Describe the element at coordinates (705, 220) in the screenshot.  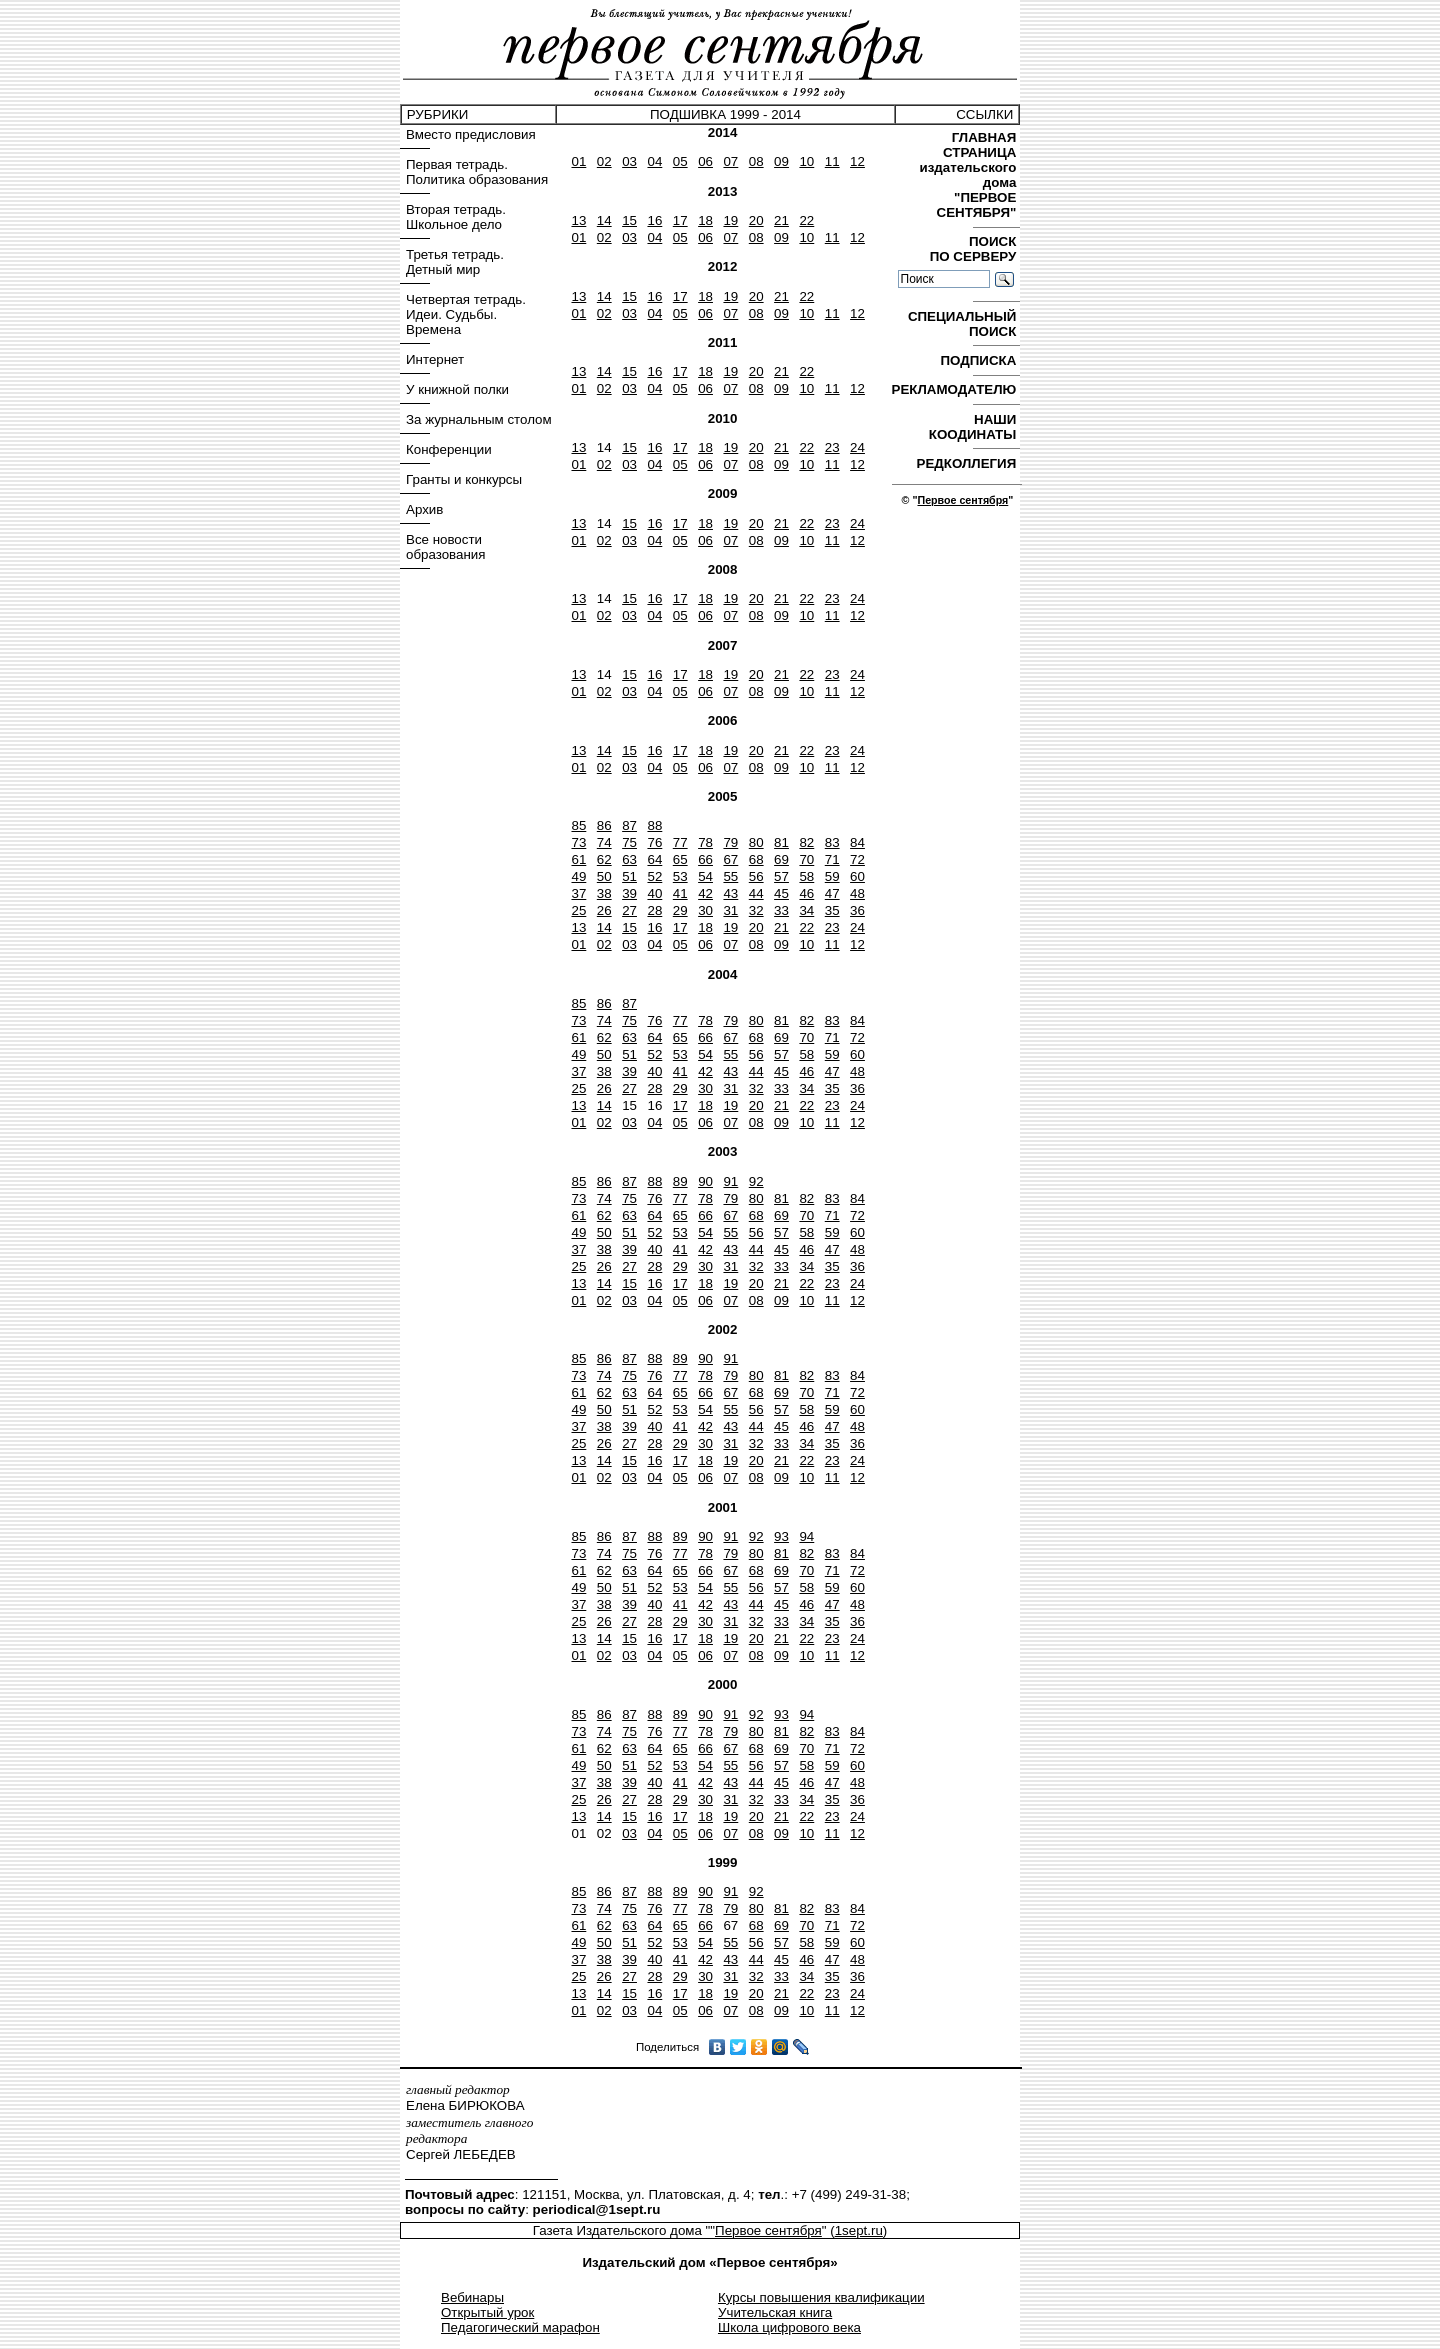
I see `18` at that location.